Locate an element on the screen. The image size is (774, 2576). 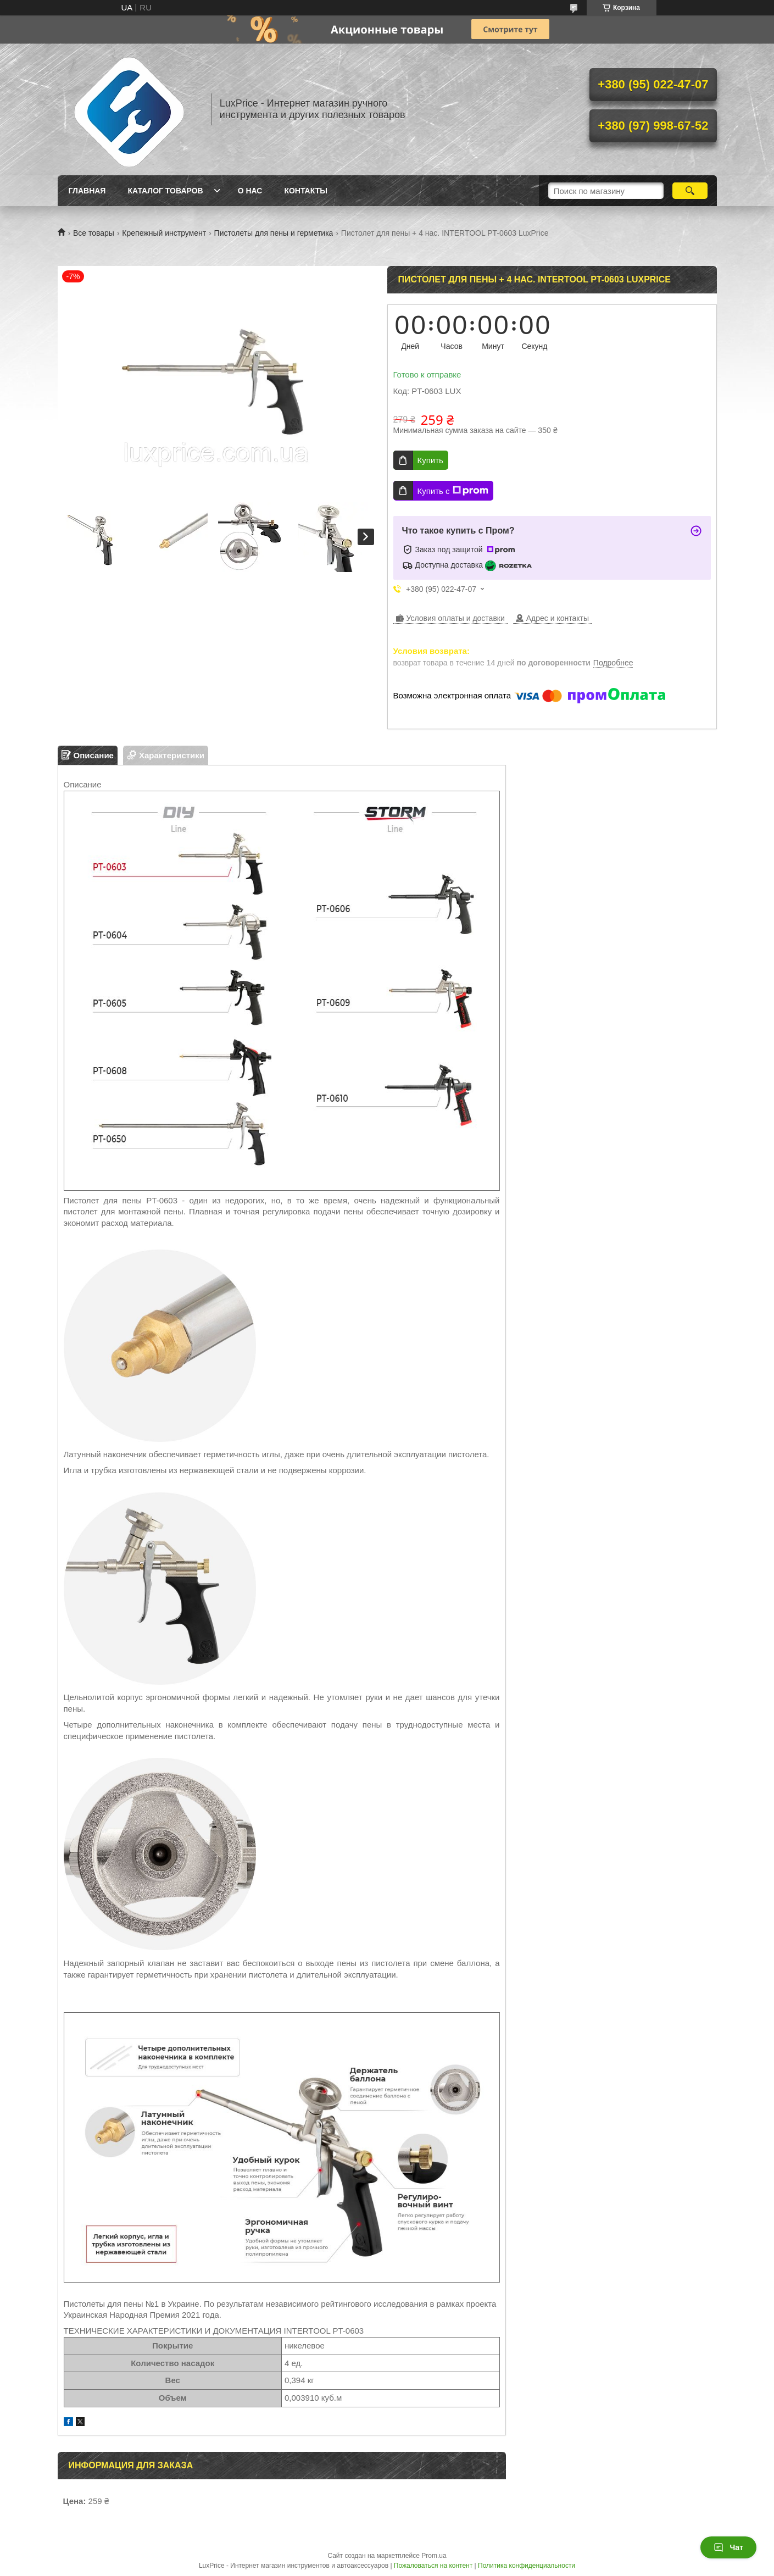
Купить с is located at coordinates (452, 491).